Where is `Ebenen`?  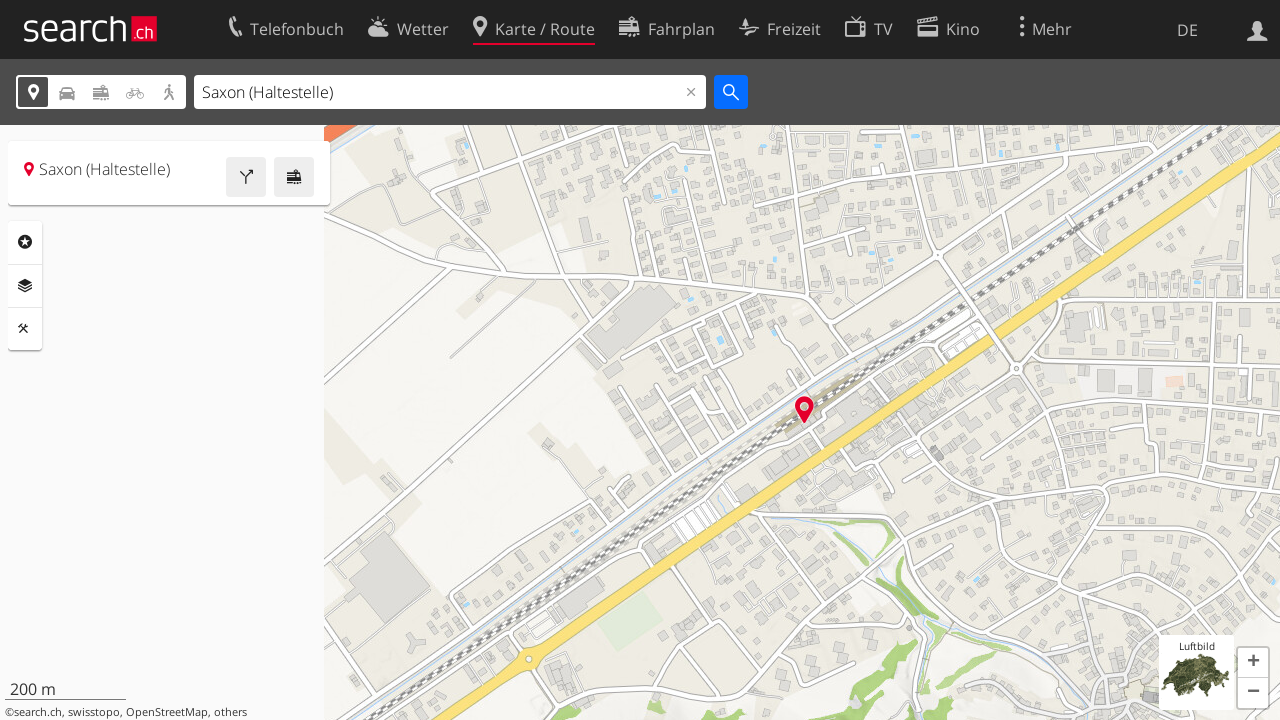
Ebenen is located at coordinates (25, 286).